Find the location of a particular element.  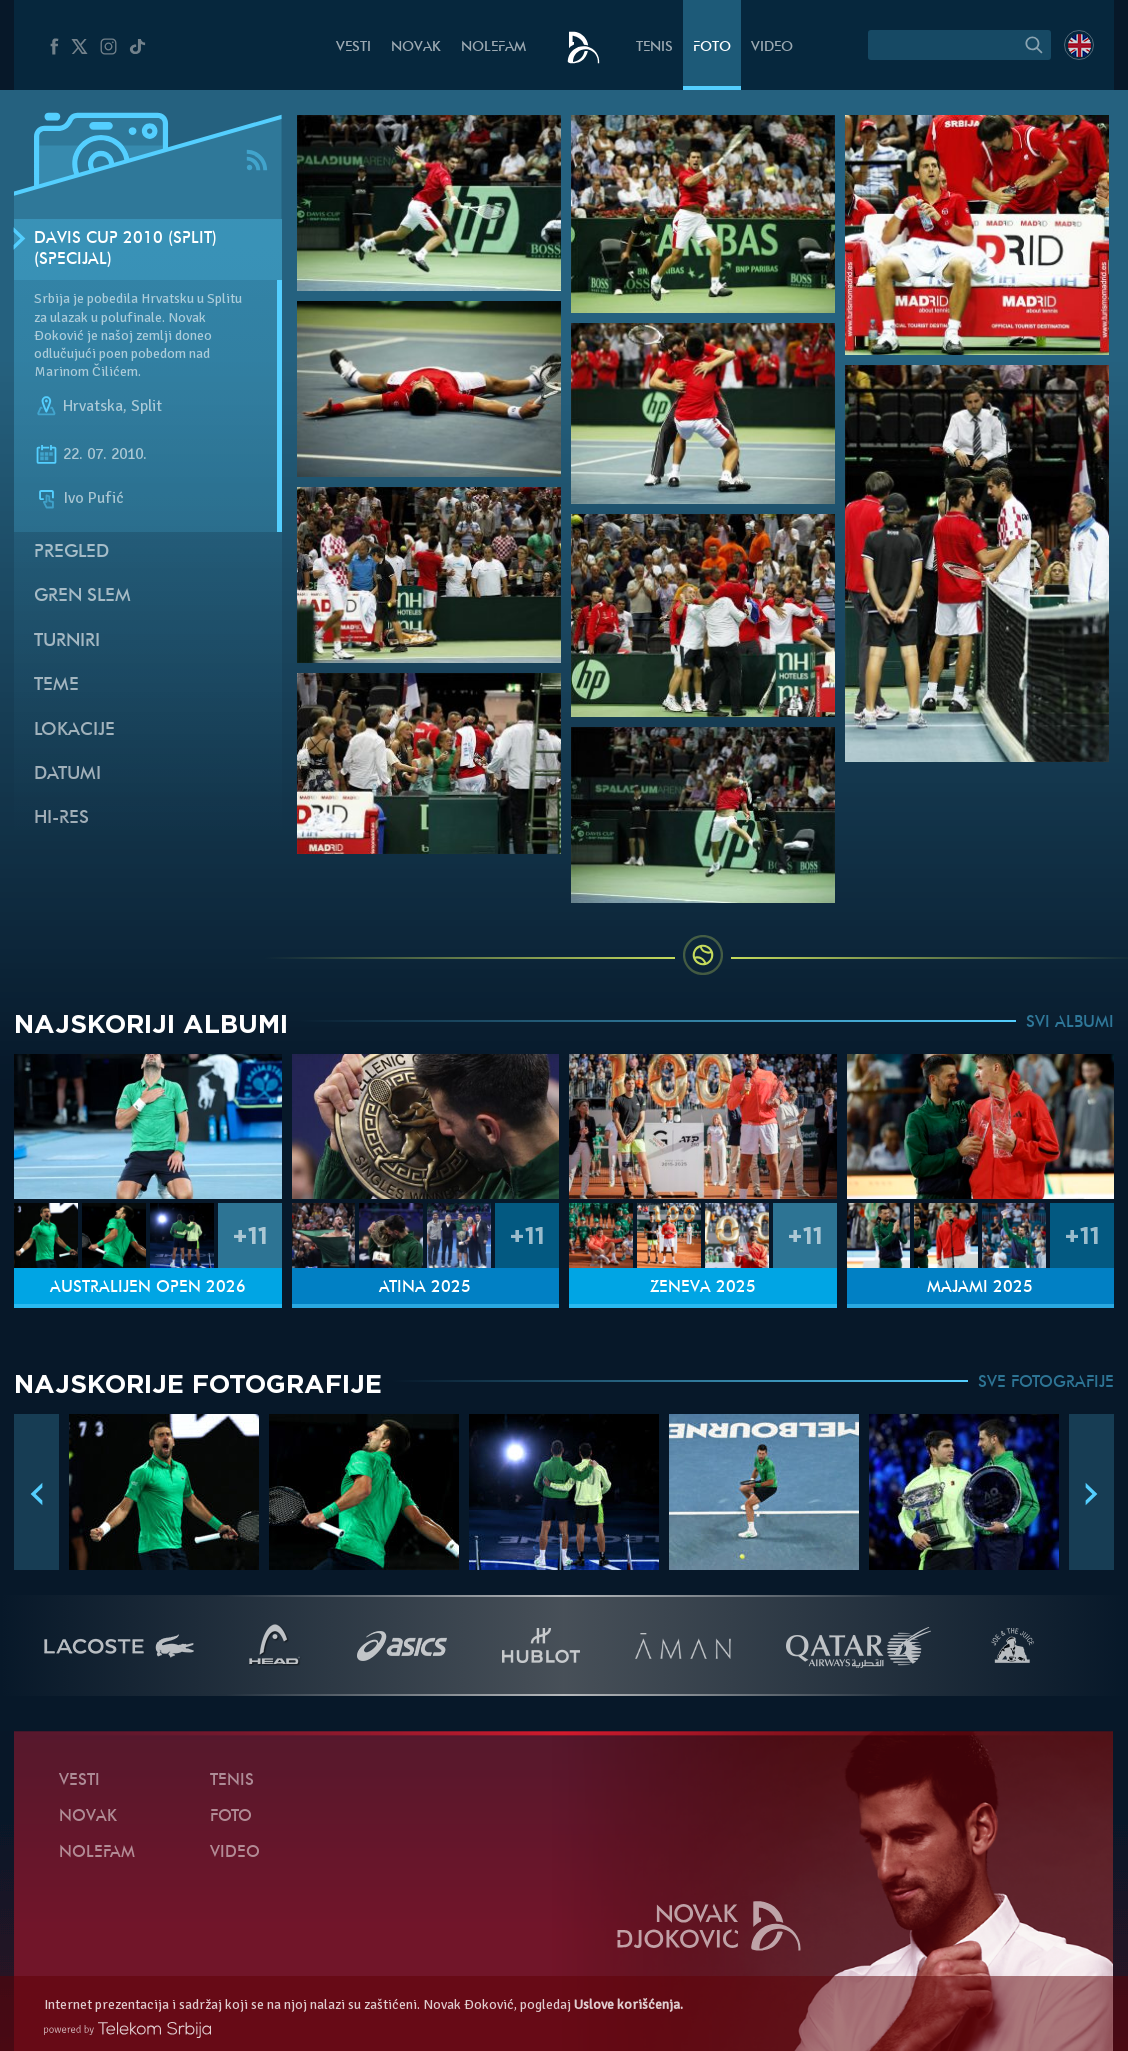

Pregled is located at coordinates (71, 552).